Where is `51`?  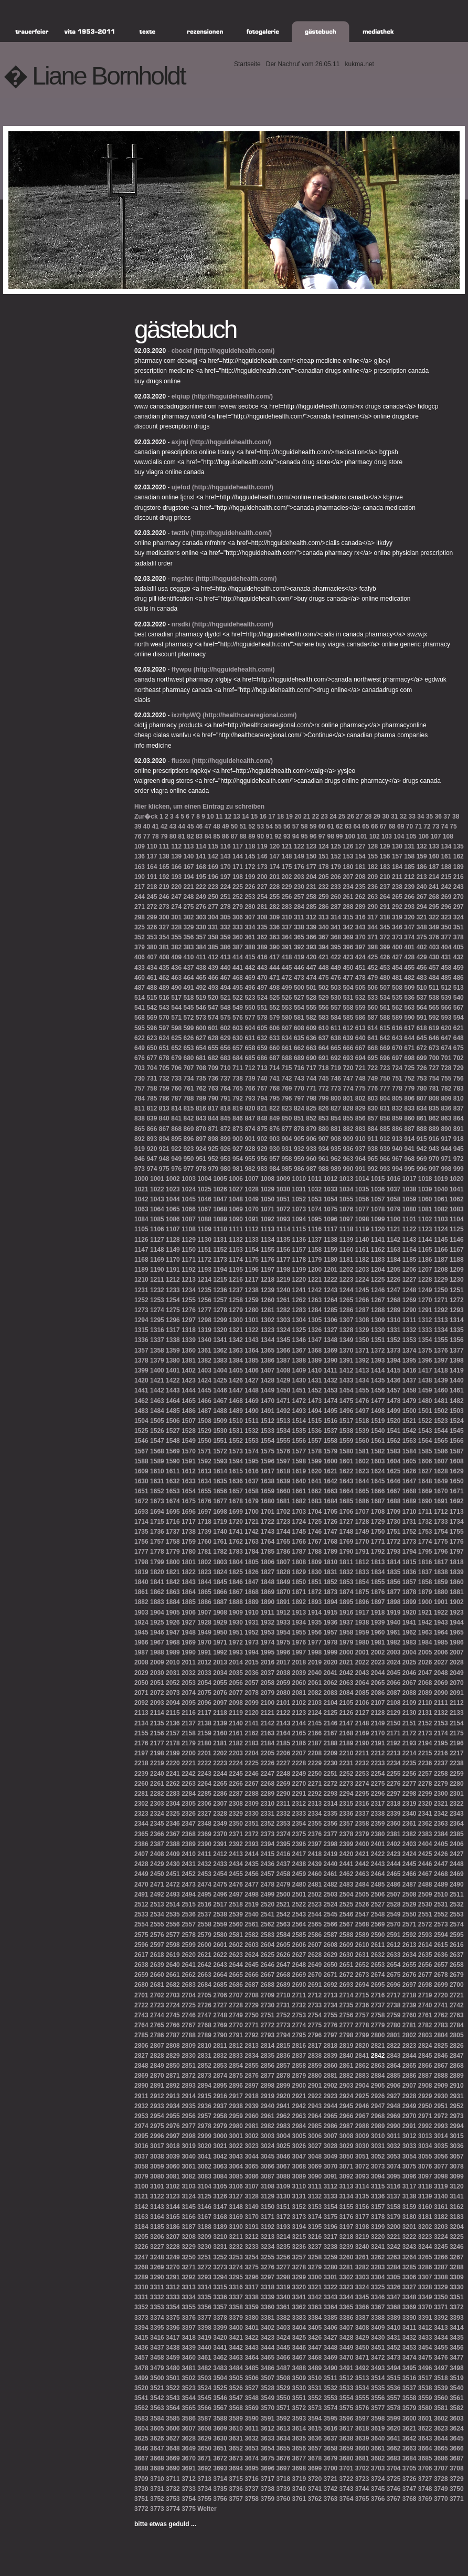
51 is located at coordinates (242, 826).